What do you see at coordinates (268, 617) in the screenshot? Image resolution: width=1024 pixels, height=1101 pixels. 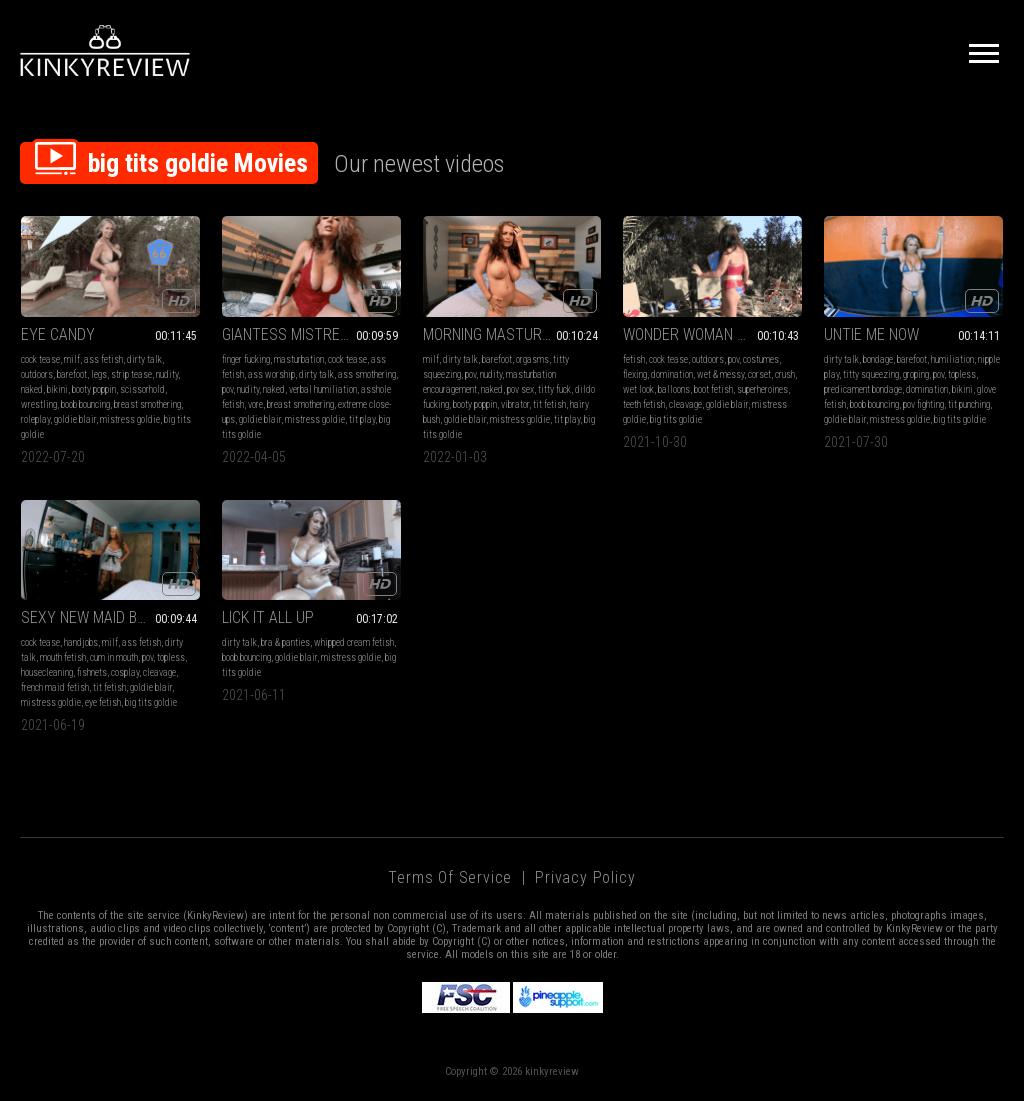 I see `LICK IT ALL UP` at bounding box center [268, 617].